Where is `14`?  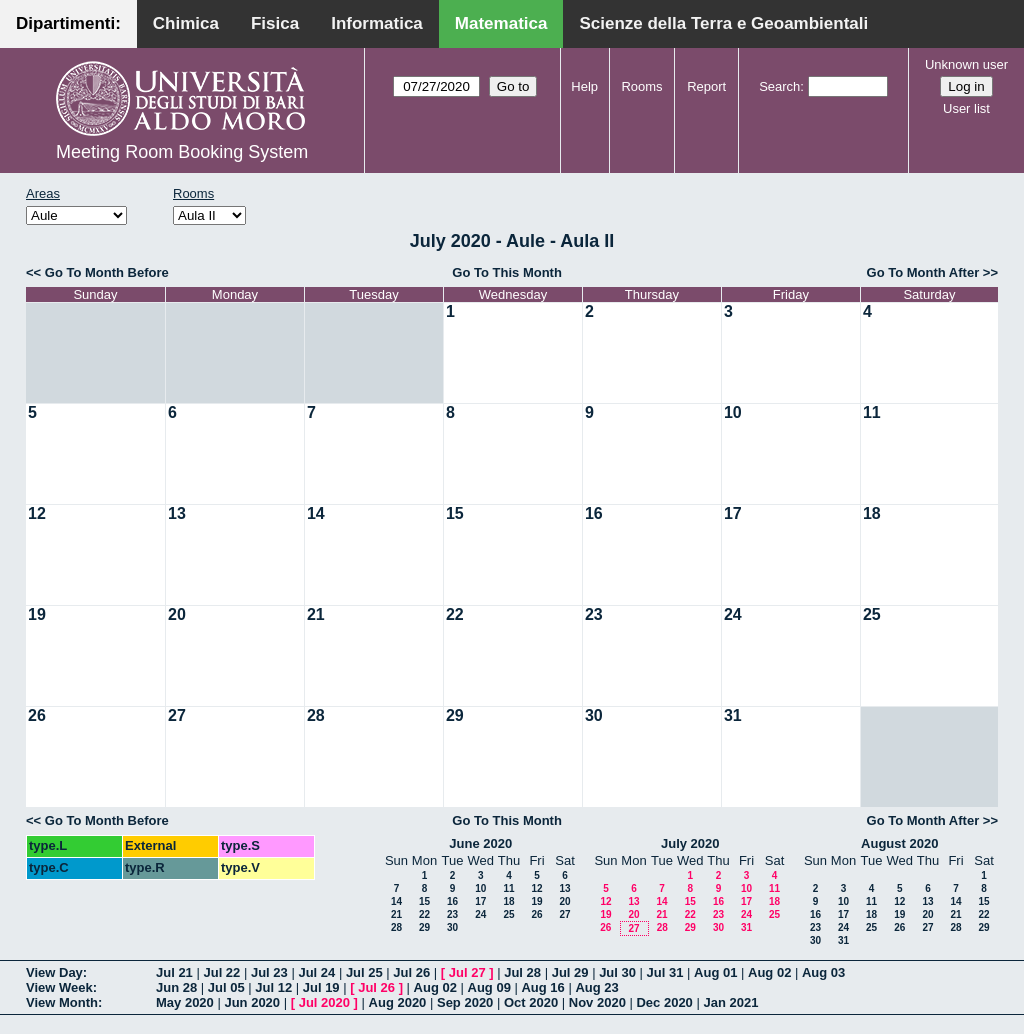 14 is located at coordinates (316, 513).